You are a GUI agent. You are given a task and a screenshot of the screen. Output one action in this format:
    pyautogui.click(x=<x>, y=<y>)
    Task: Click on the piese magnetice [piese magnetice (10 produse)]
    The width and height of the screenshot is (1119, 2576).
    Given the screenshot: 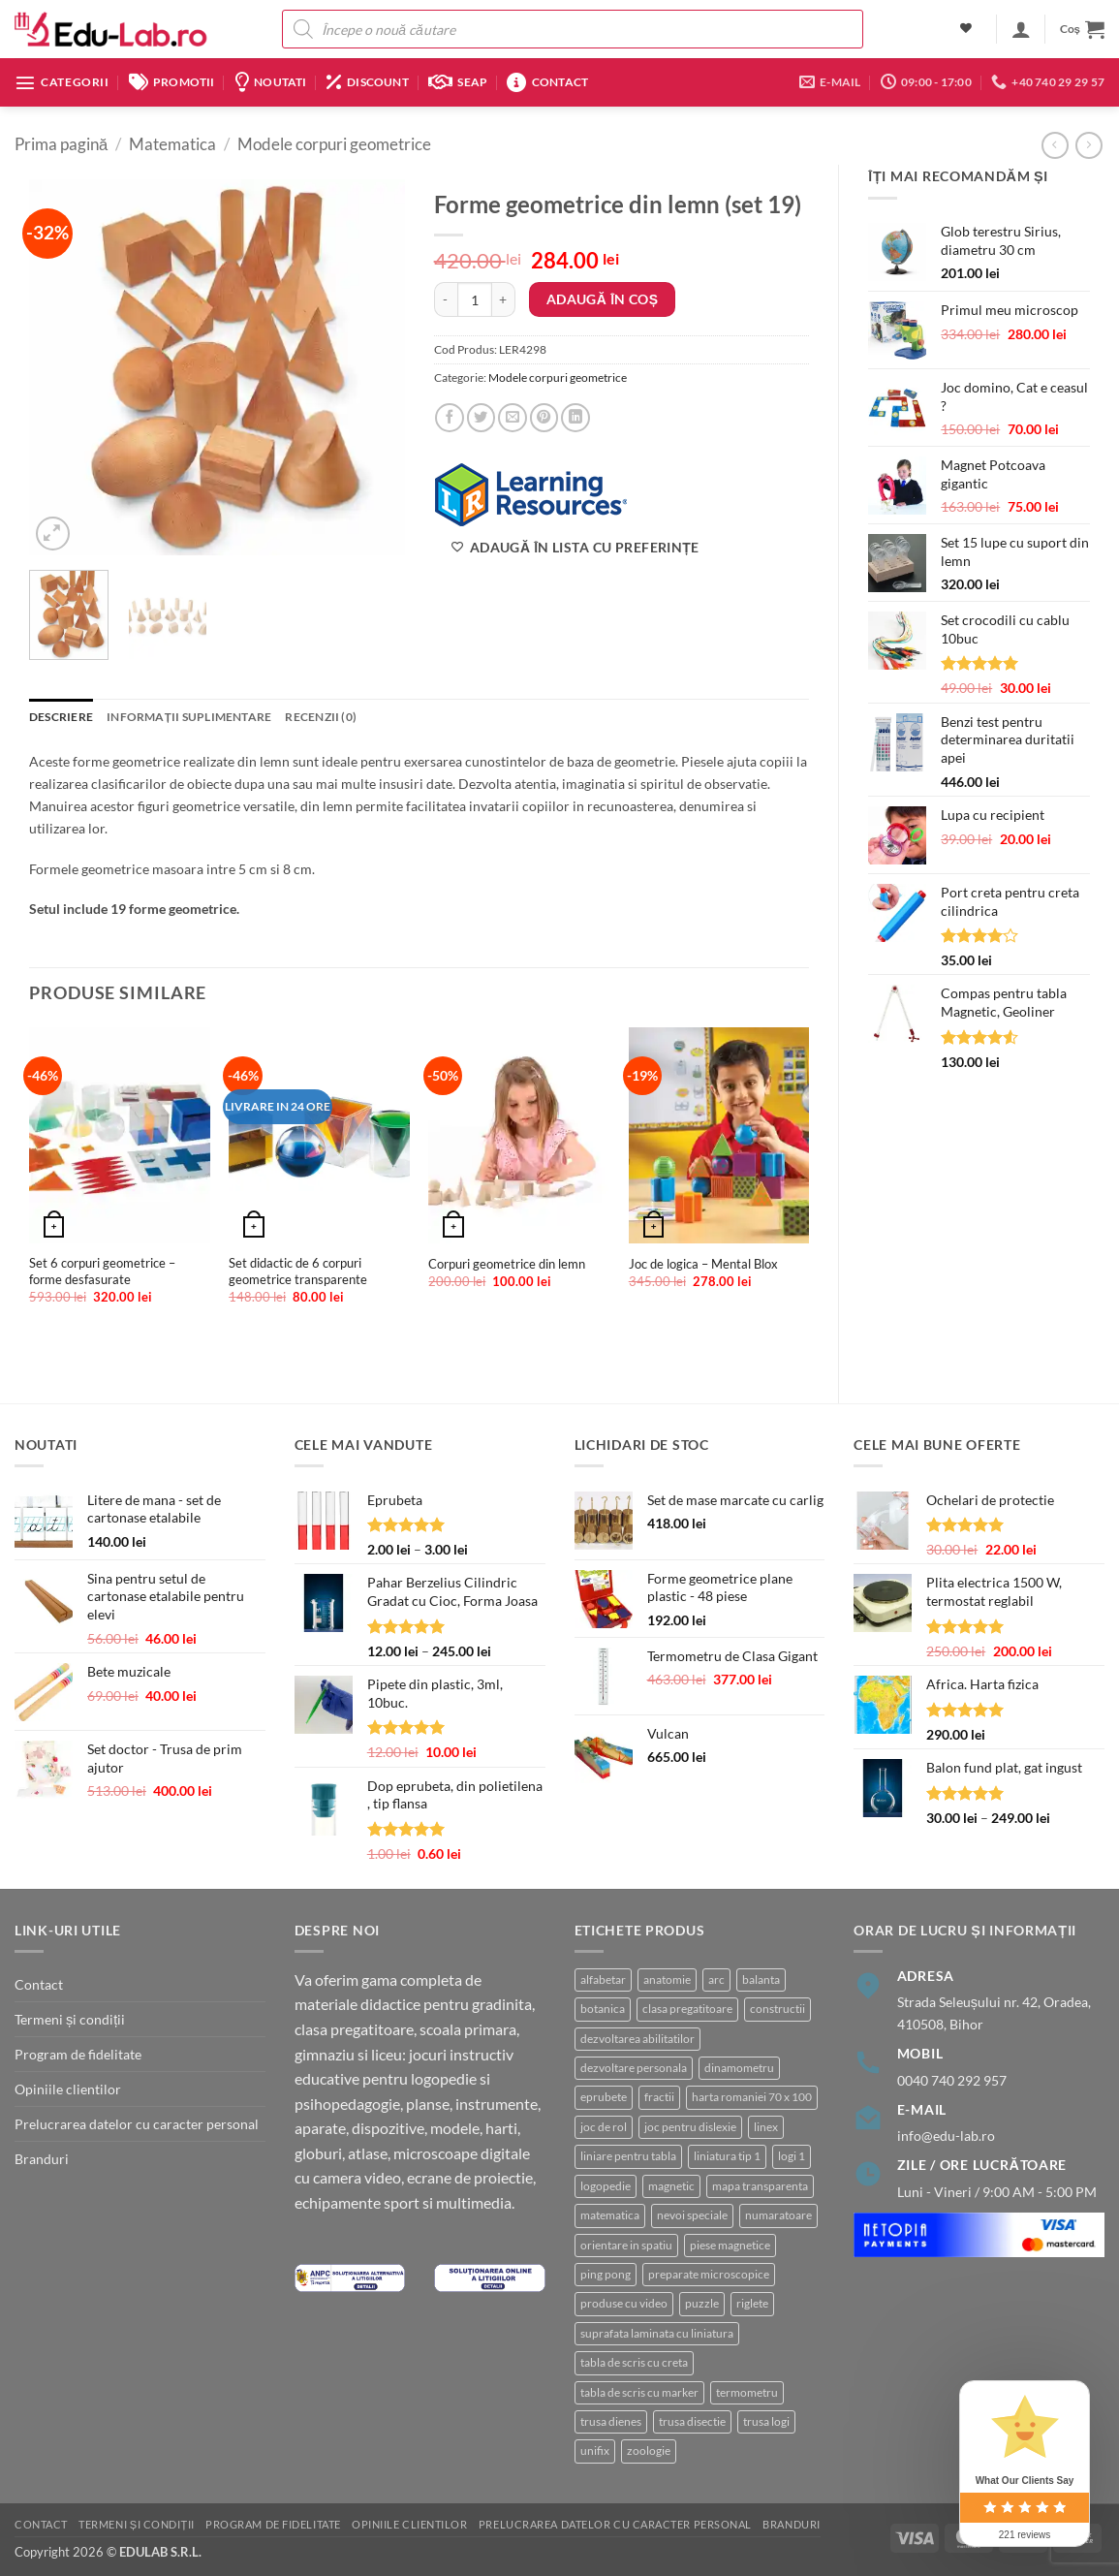 What is the action you would take?
    pyautogui.click(x=730, y=2245)
    